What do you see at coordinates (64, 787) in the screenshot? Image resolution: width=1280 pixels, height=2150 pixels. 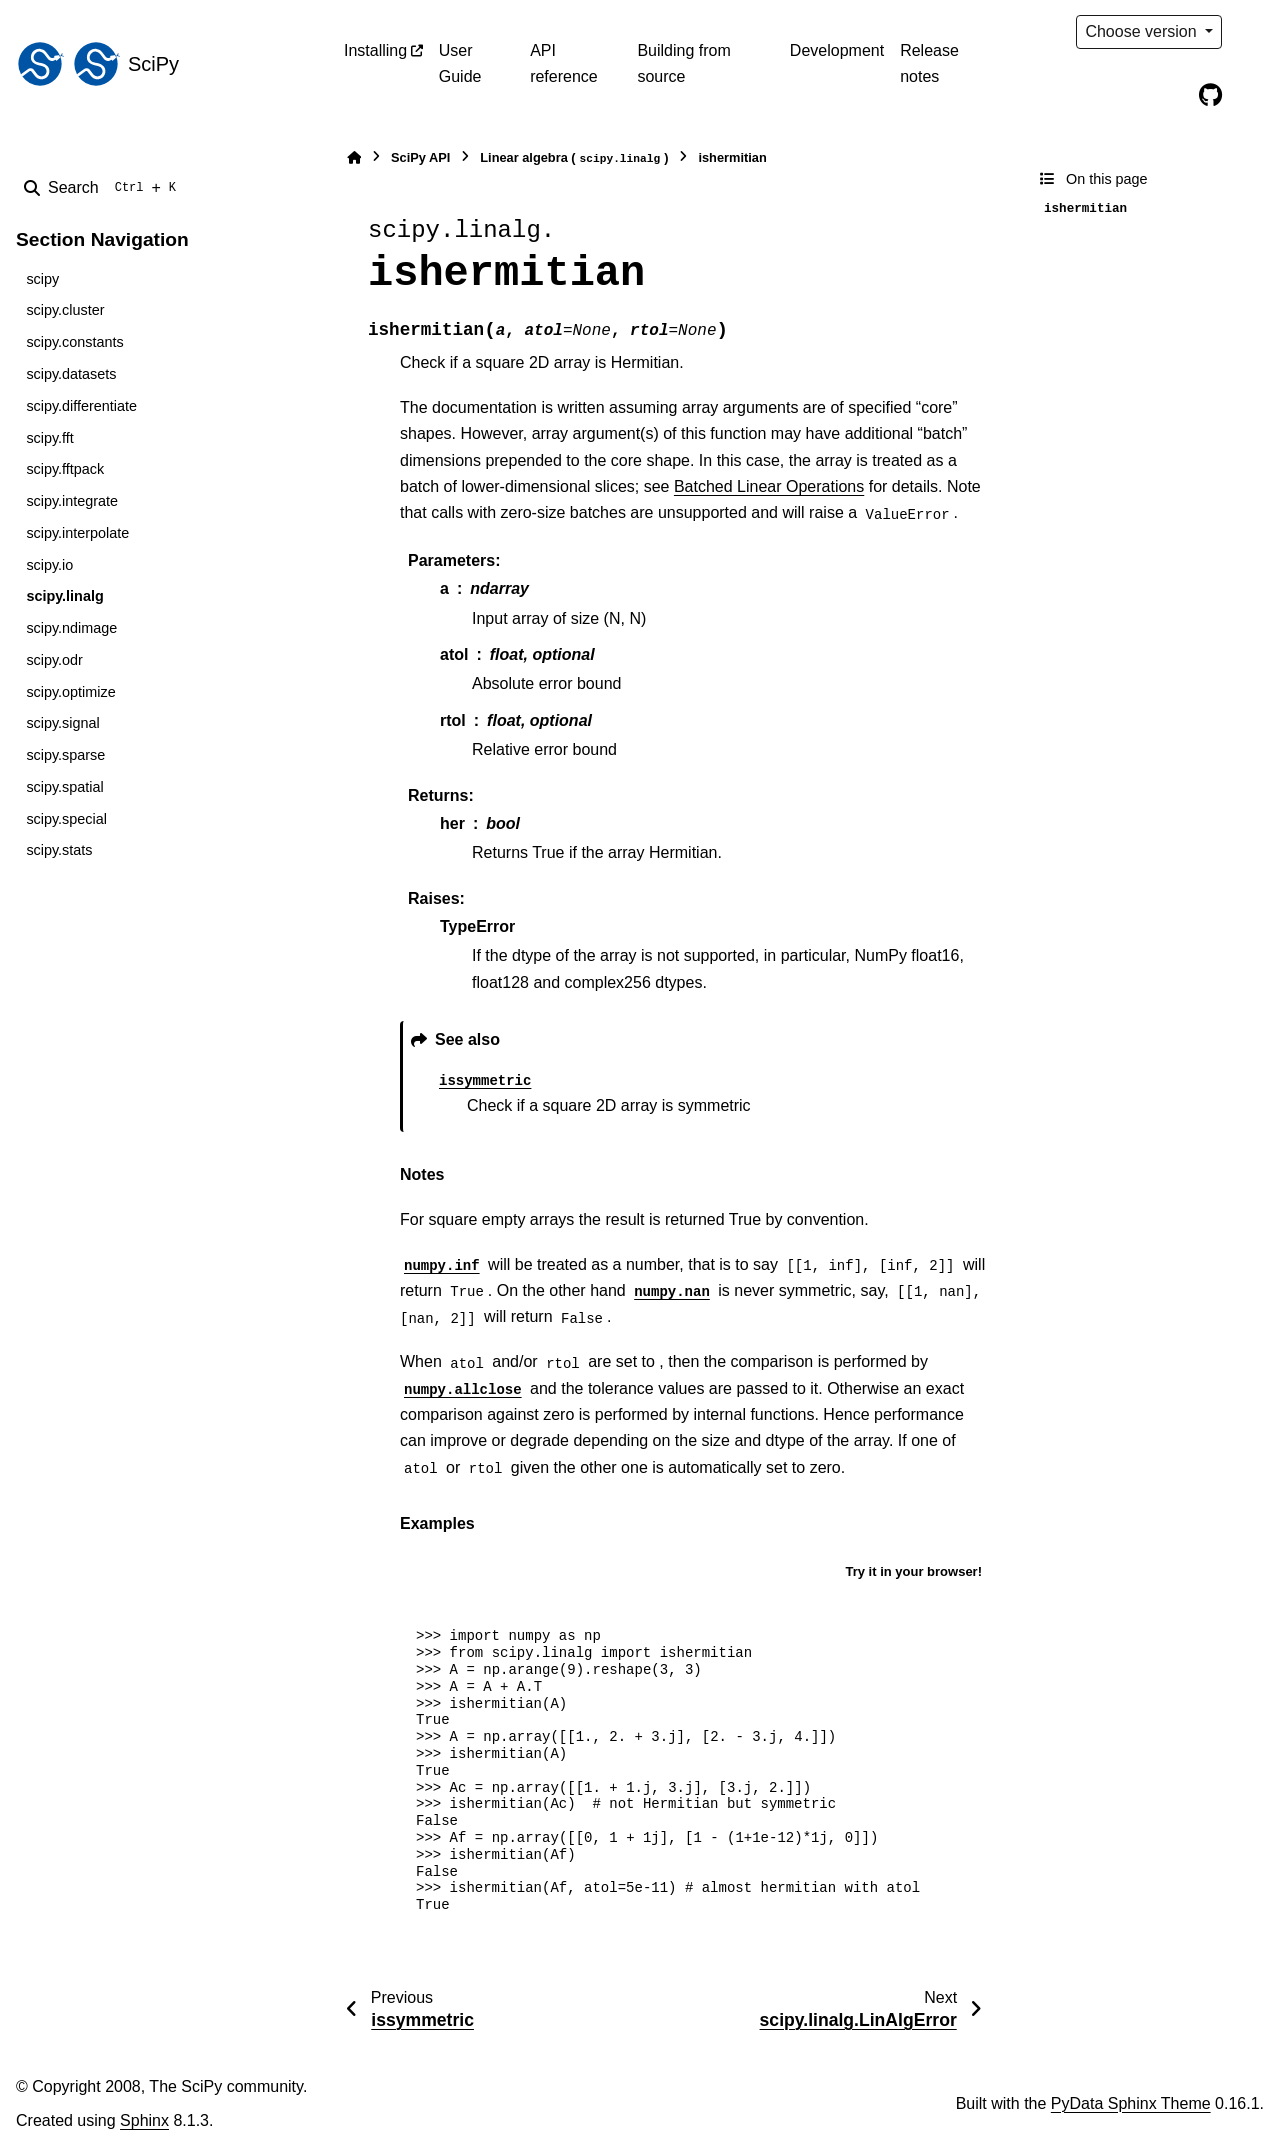 I see `scipy.spatial` at bounding box center [64, 787].